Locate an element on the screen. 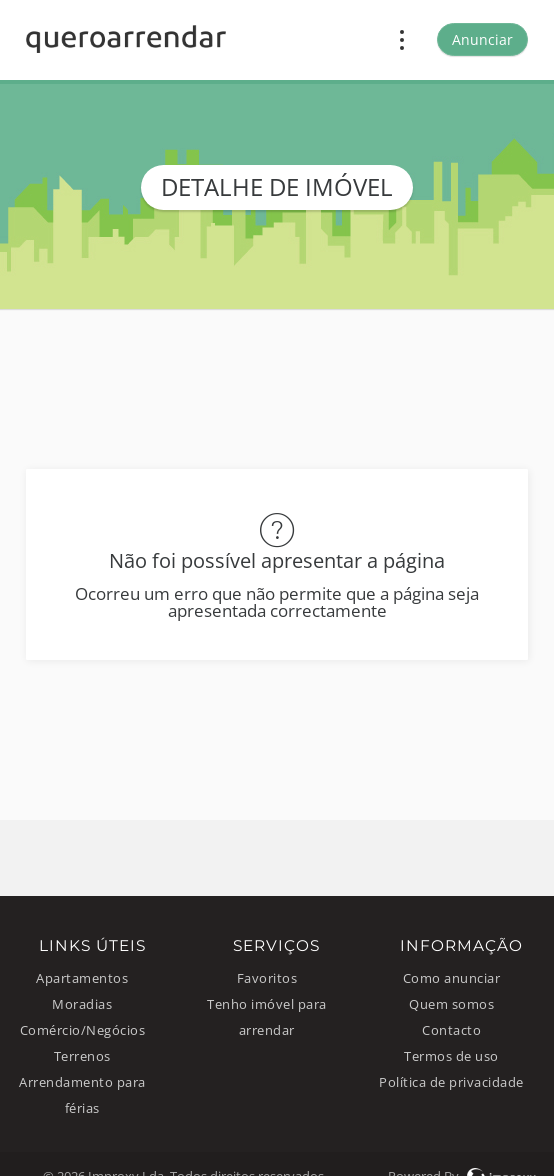  Comércio/Negócios is located at coordinates (83, 1030).